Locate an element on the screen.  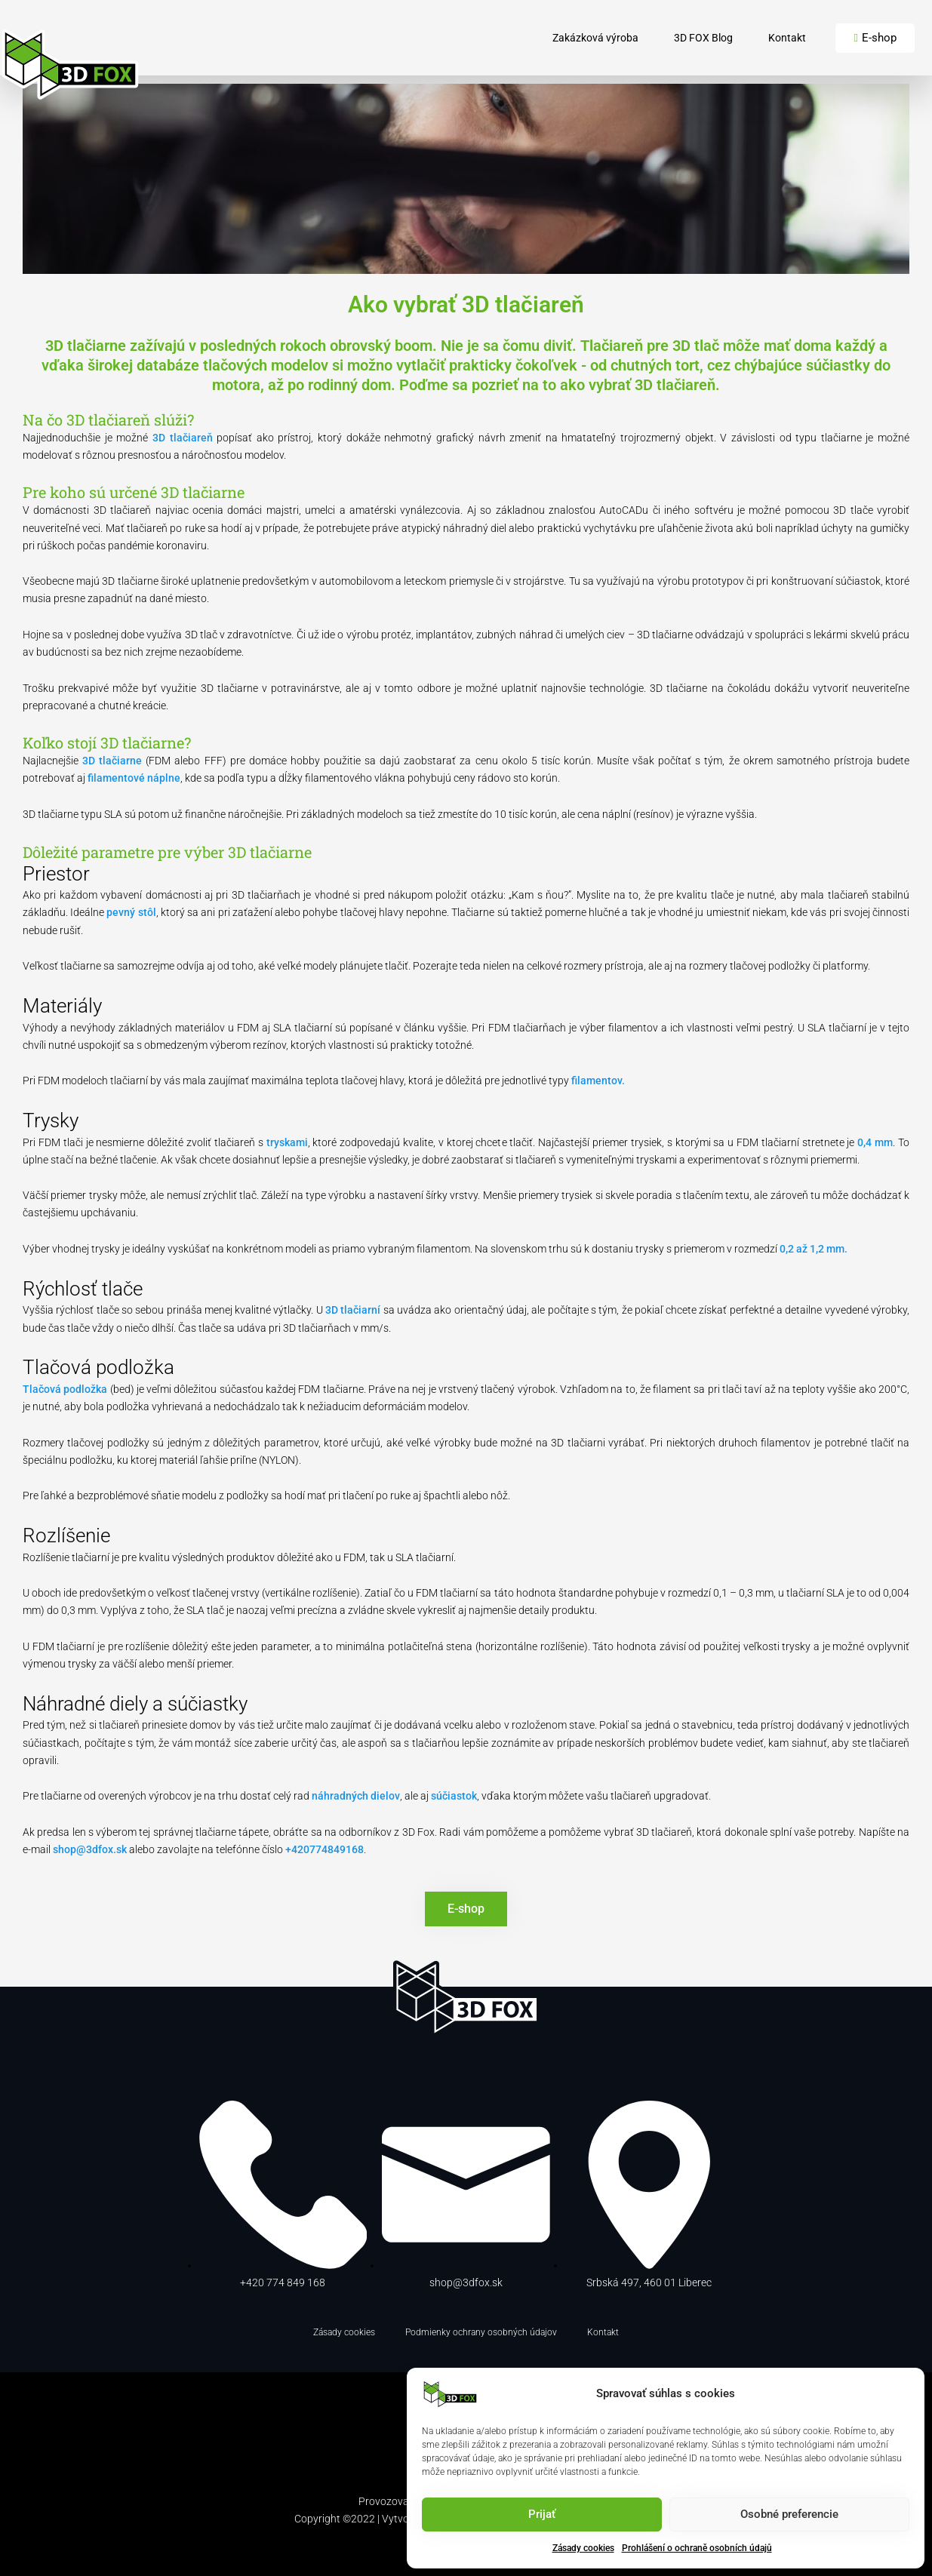
3D tlačiarne is located at coordinates (112, 761).